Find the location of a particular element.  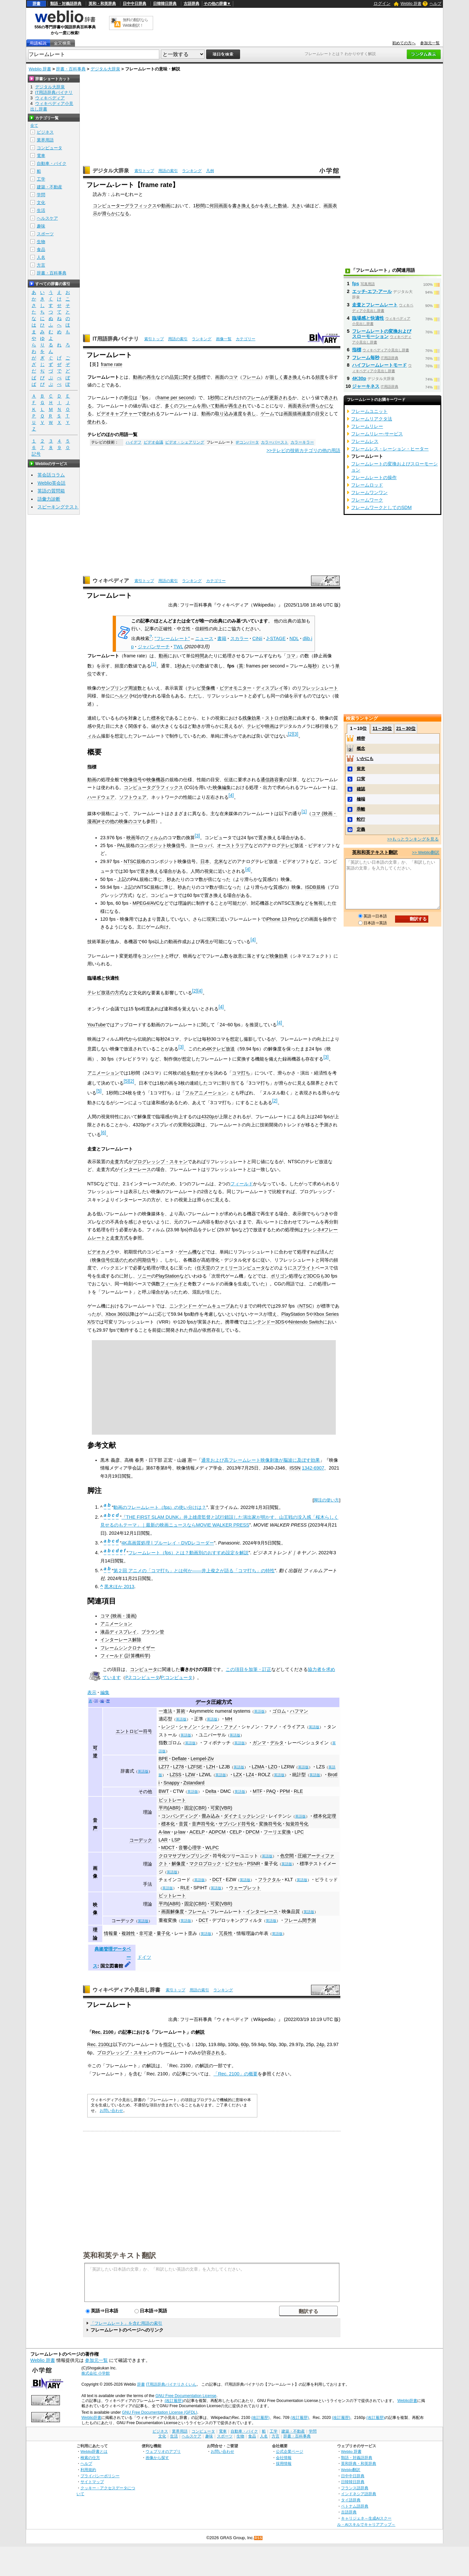

フレームシンクロナイザー is located at coordinates (127, 1647).